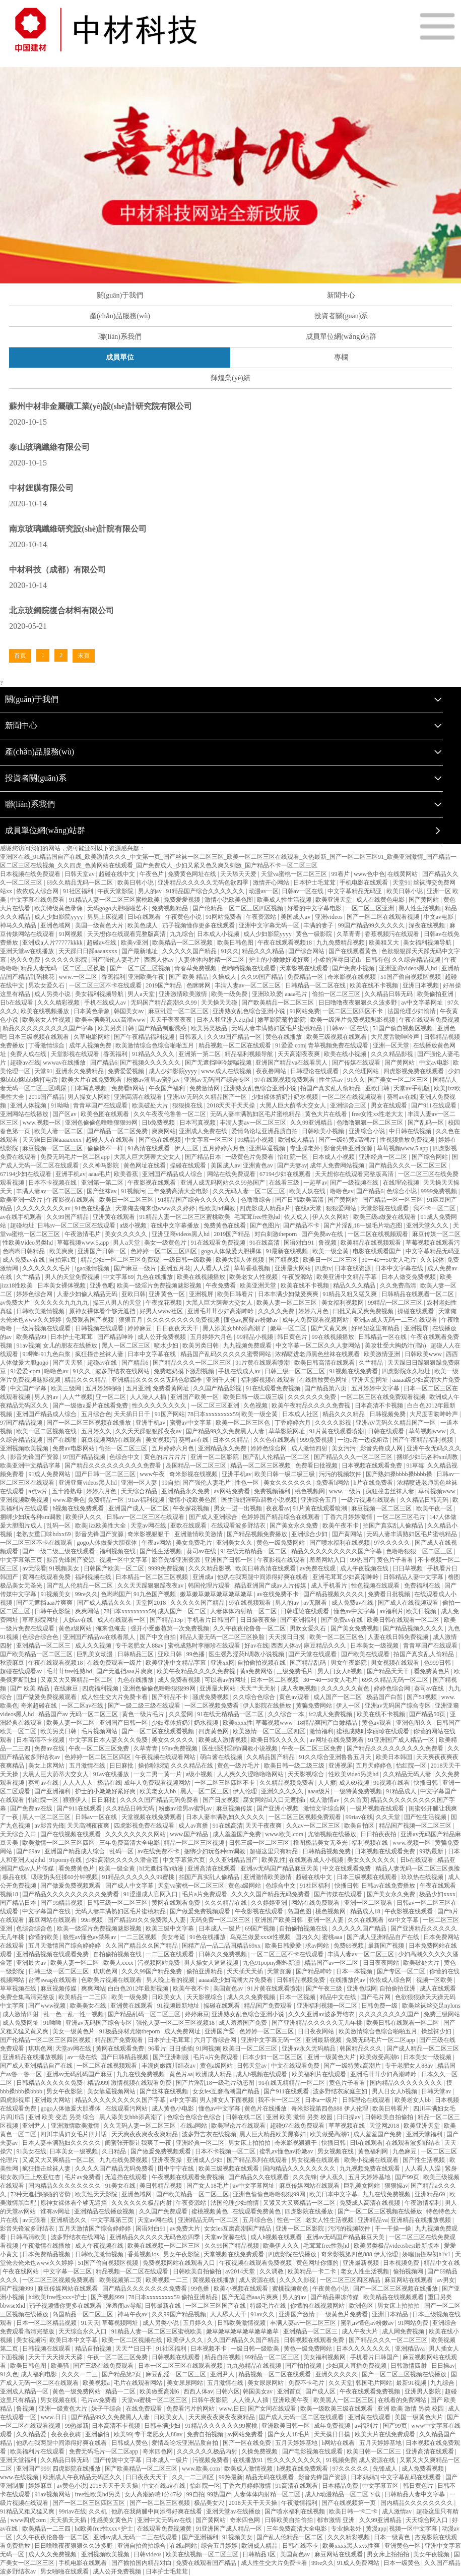 The image size is (461, 2576). I want to click on 亚洲综合小说, so click(367, 1131).